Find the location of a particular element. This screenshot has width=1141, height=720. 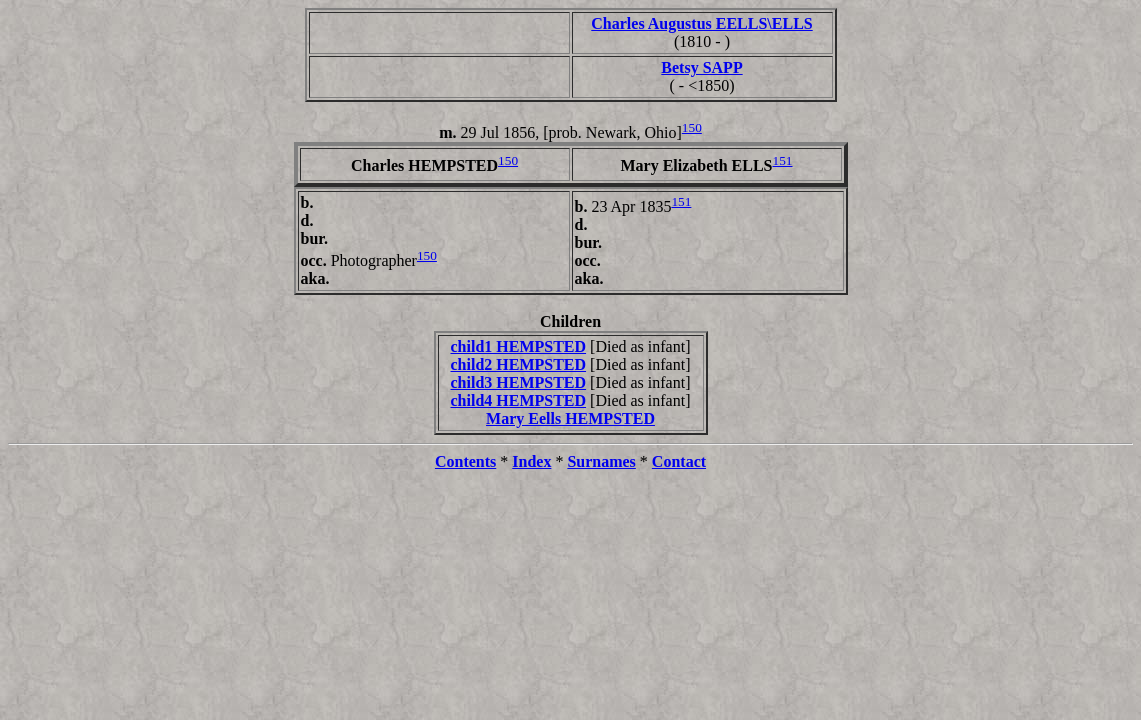

150 is located at coordinates (692, 127).